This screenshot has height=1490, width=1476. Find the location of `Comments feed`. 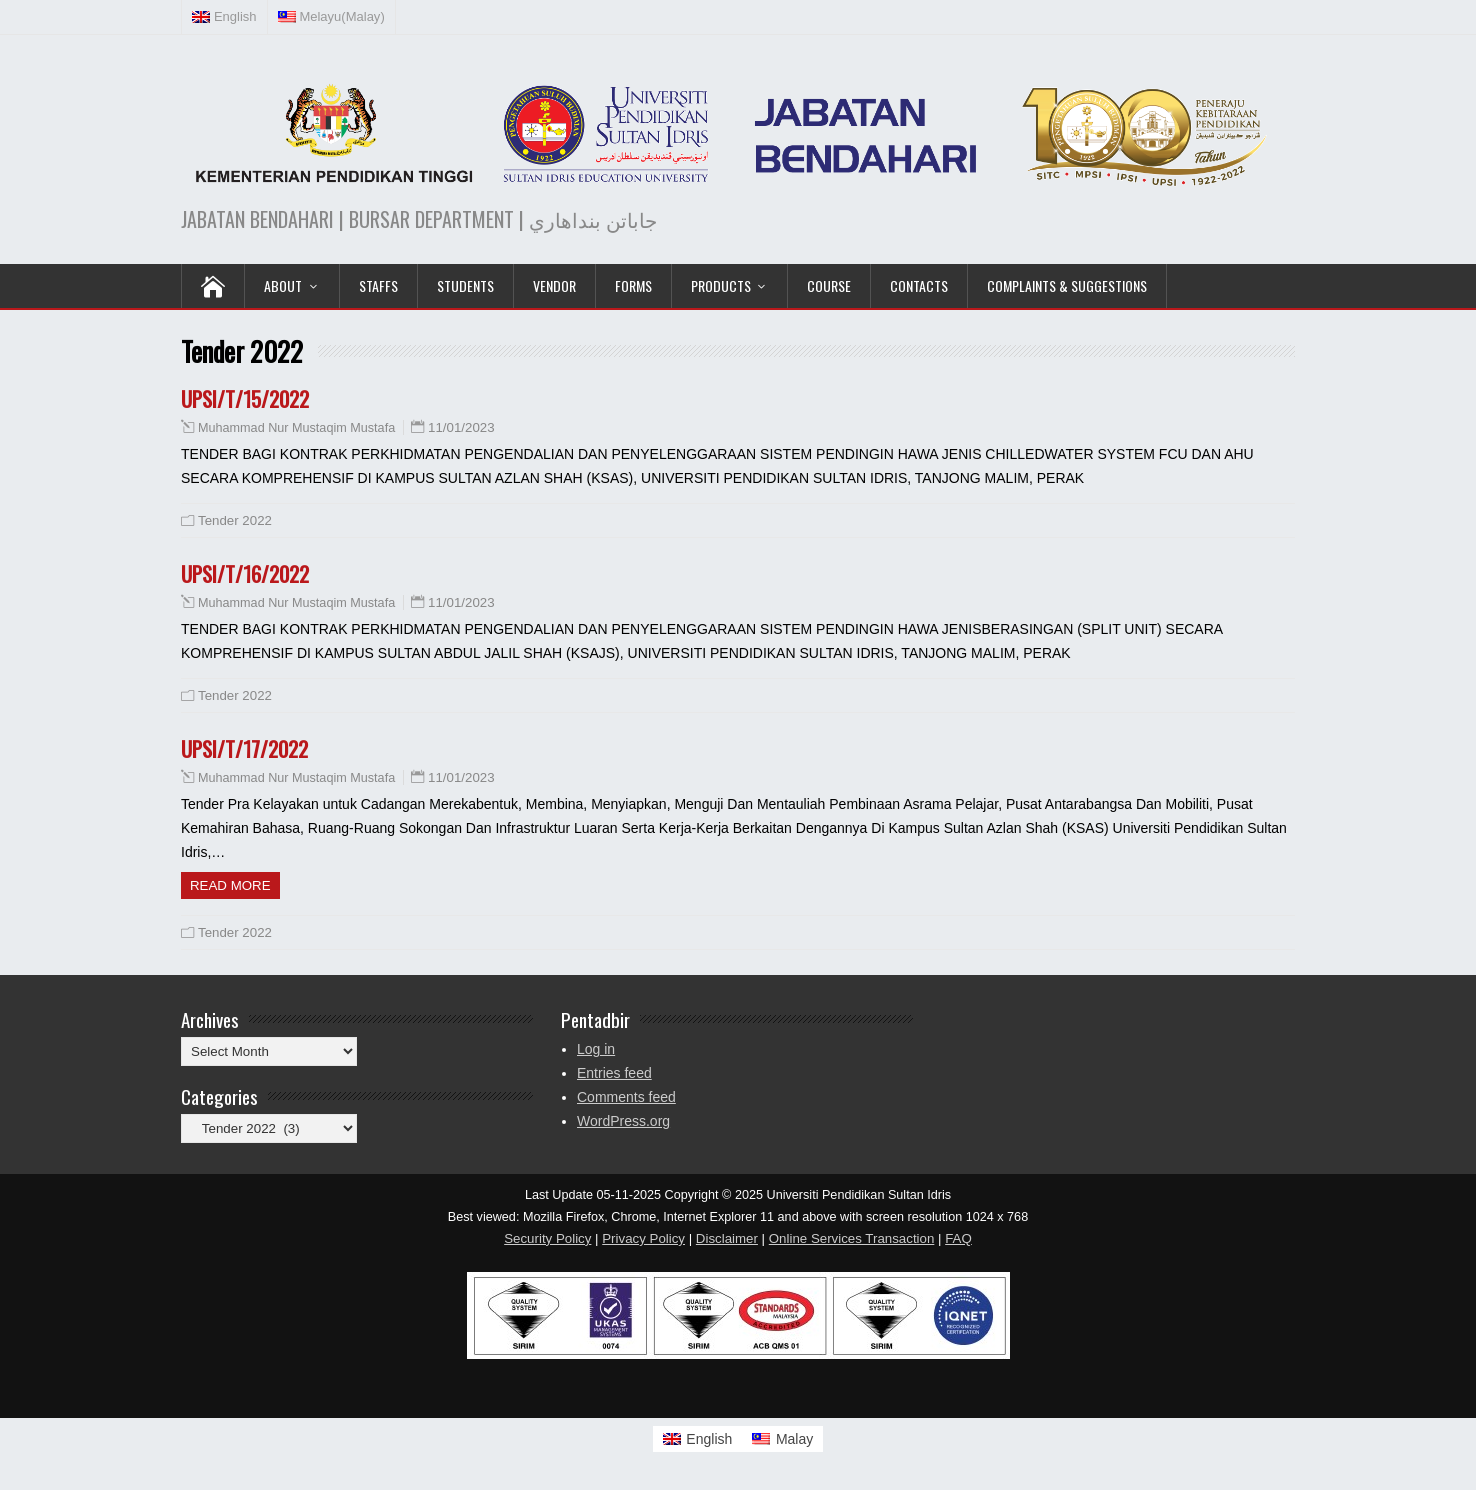

Comments feed is located at coordinates (626, 1097).